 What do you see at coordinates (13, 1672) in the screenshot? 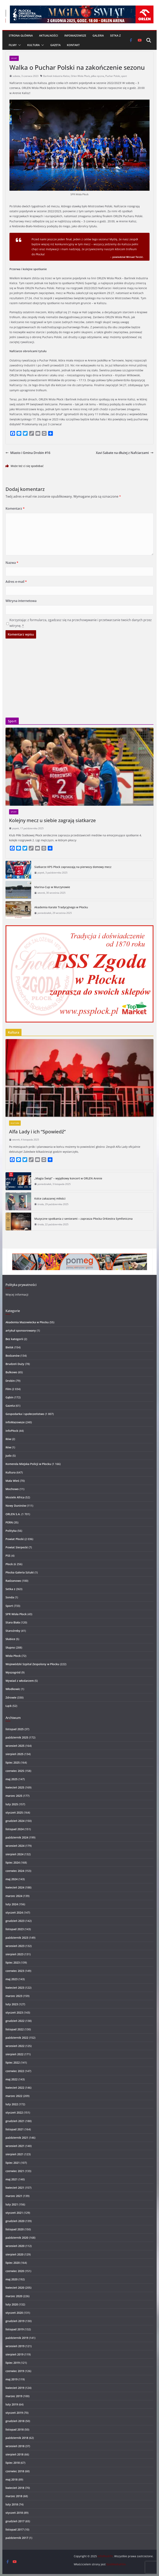
I see `Wyszogród` at bounding box center [13, 1672].